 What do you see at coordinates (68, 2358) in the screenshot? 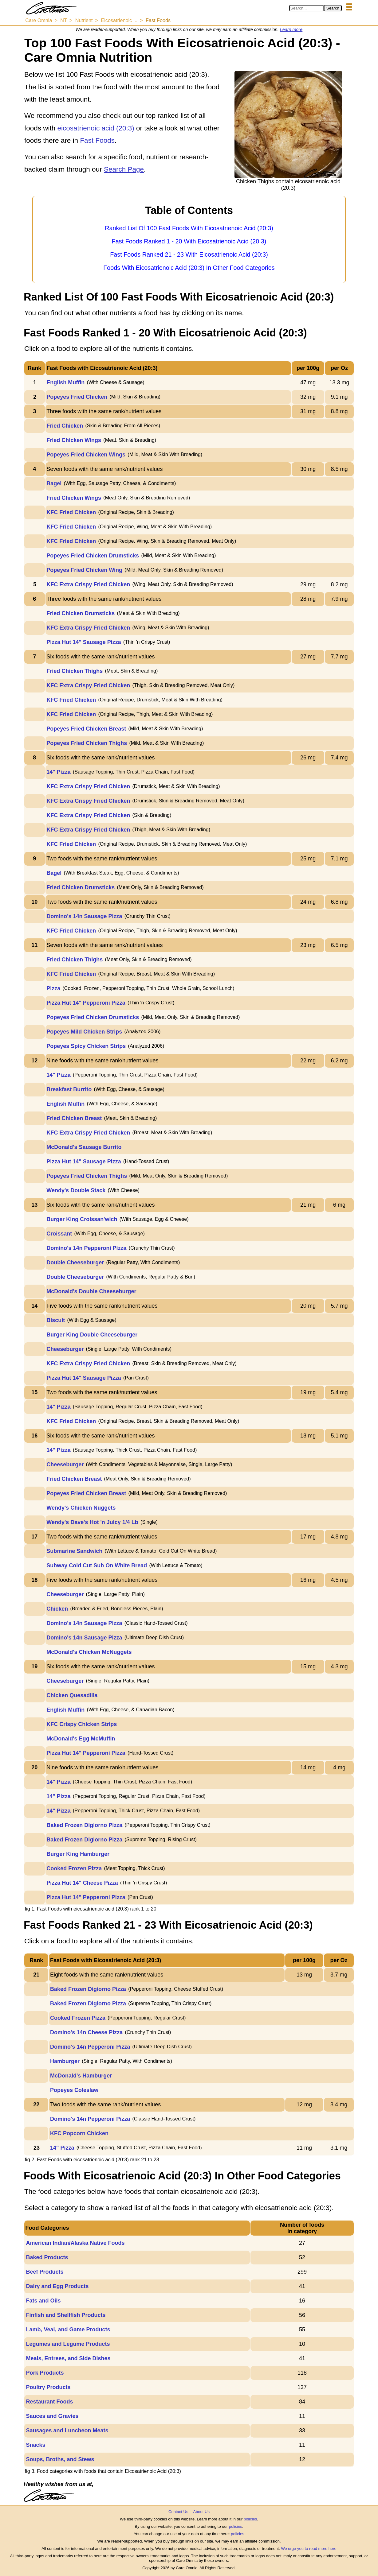
I see `Meals, Entrees, and Side Dishes` at bounding box center [68, 2358].